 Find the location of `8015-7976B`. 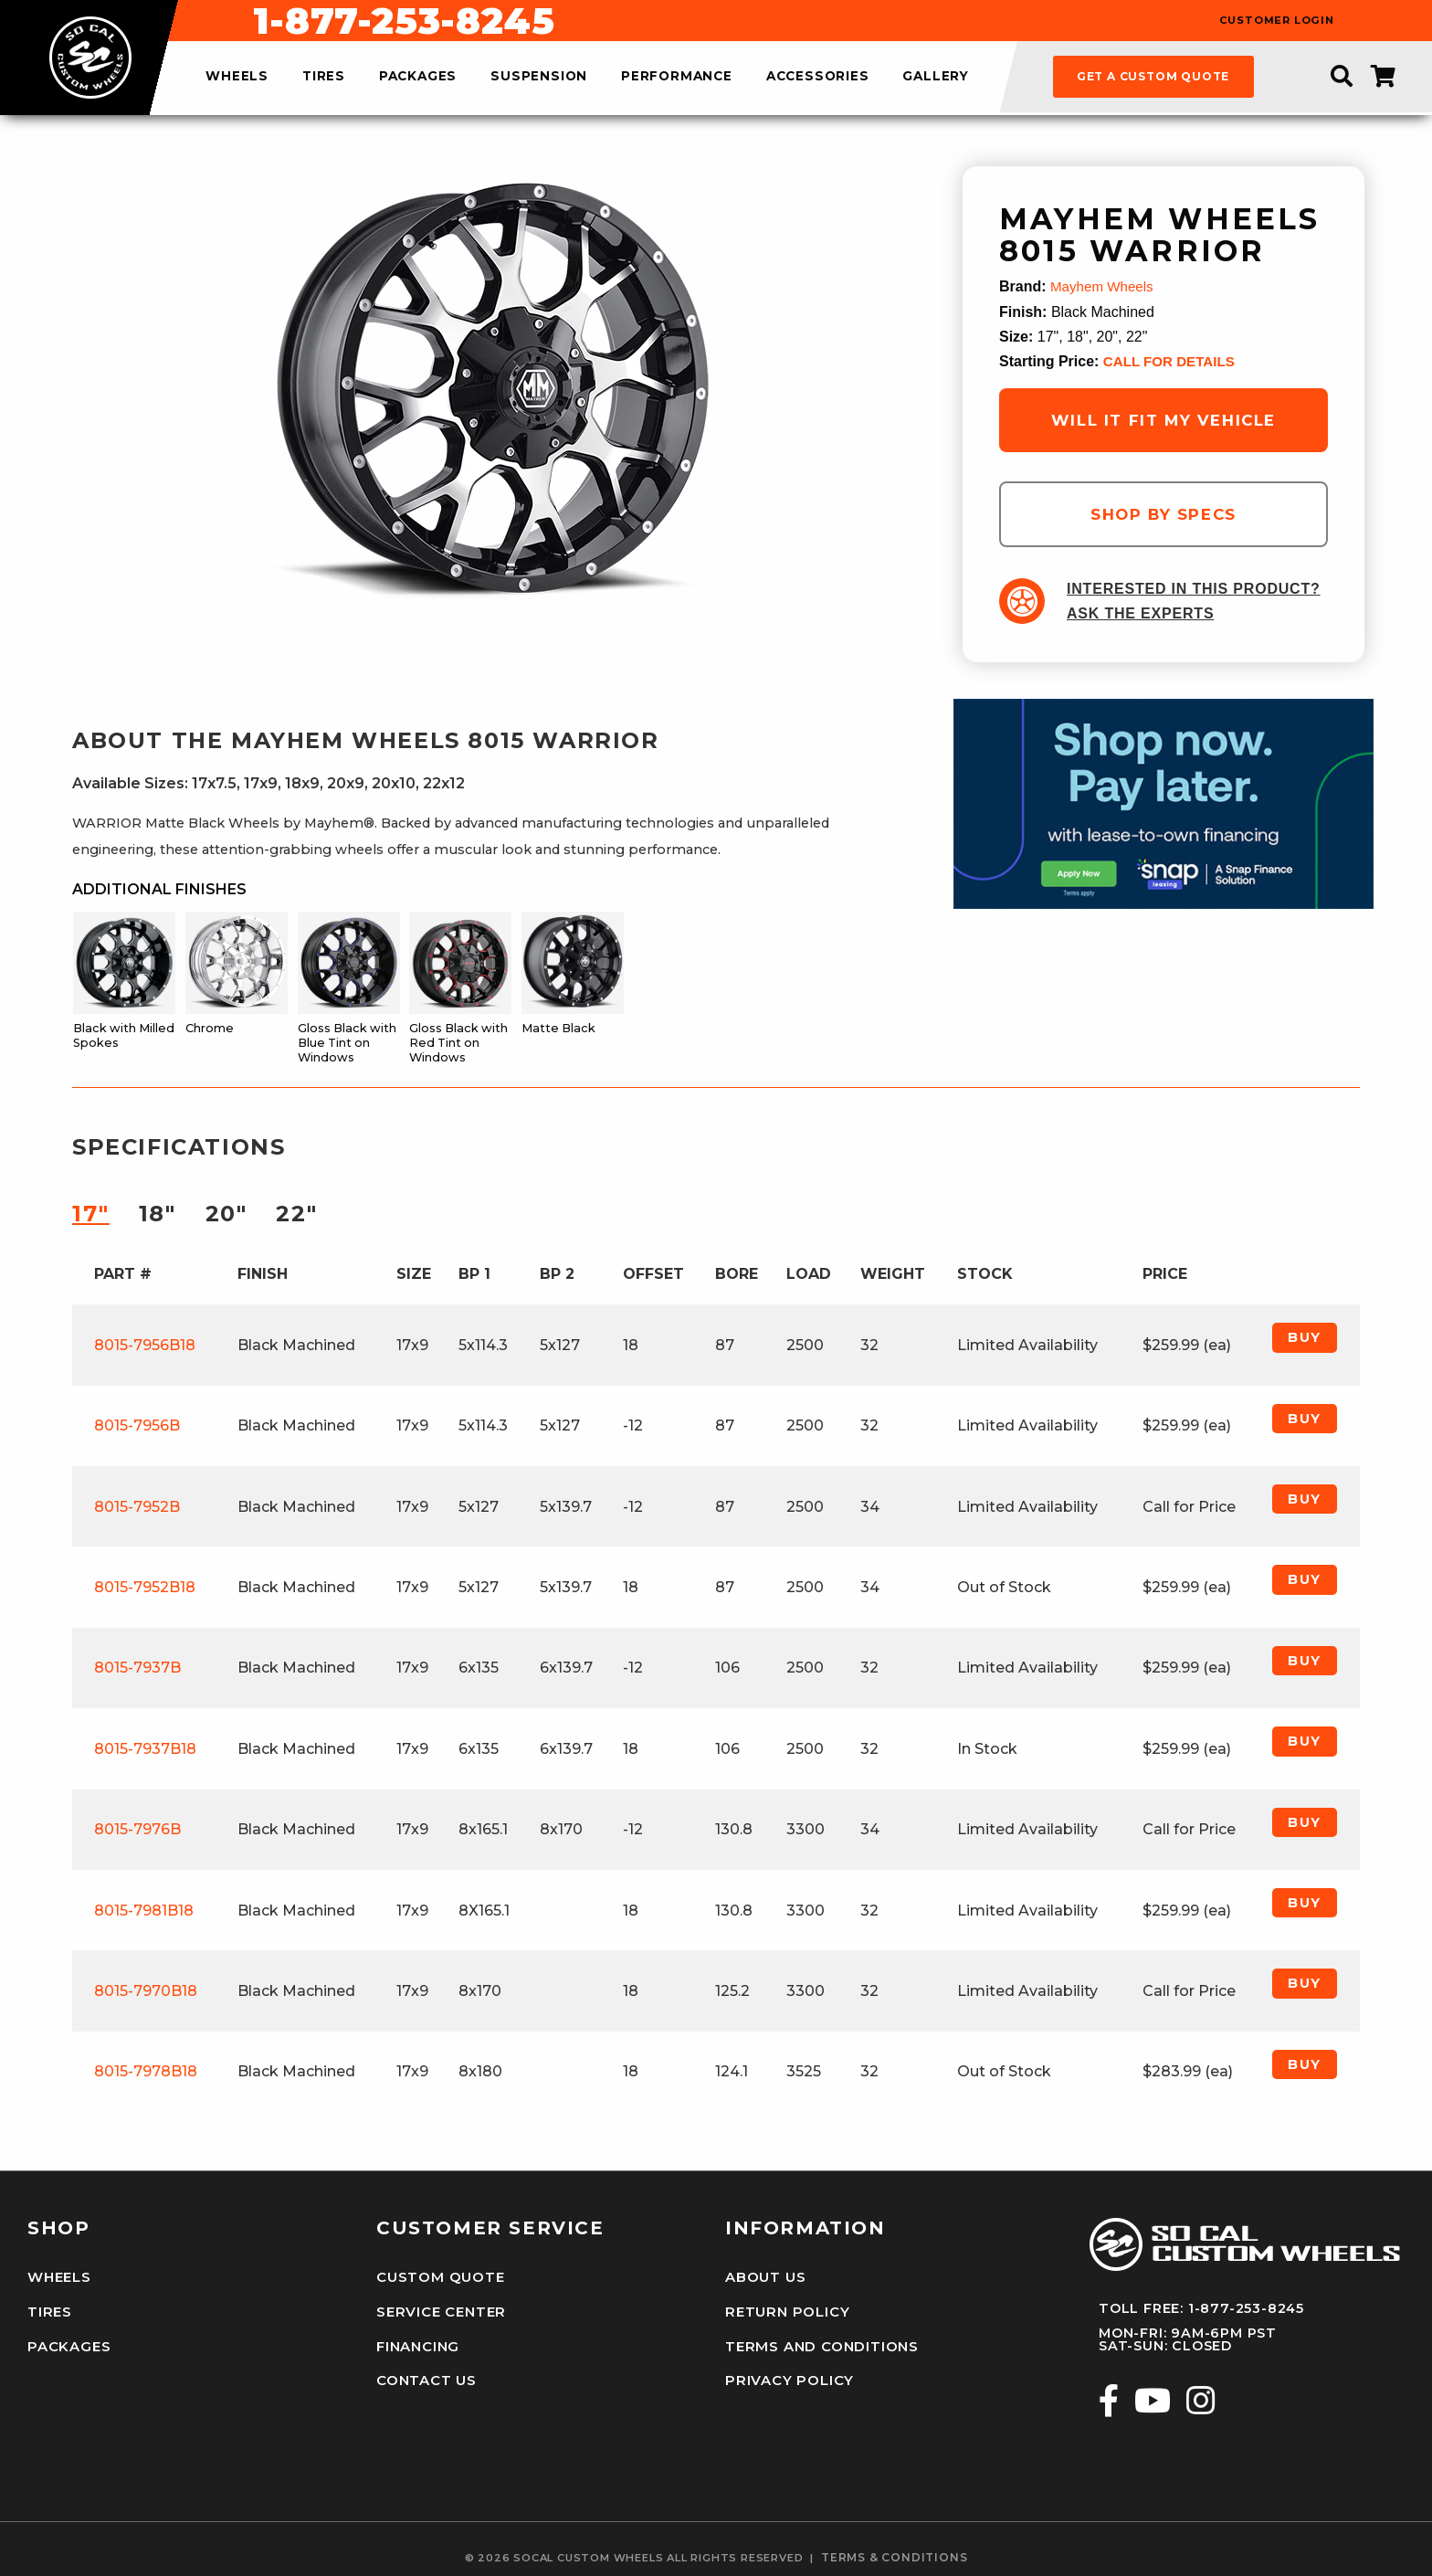

8015-7976B is located at coordinates (137, 1829).